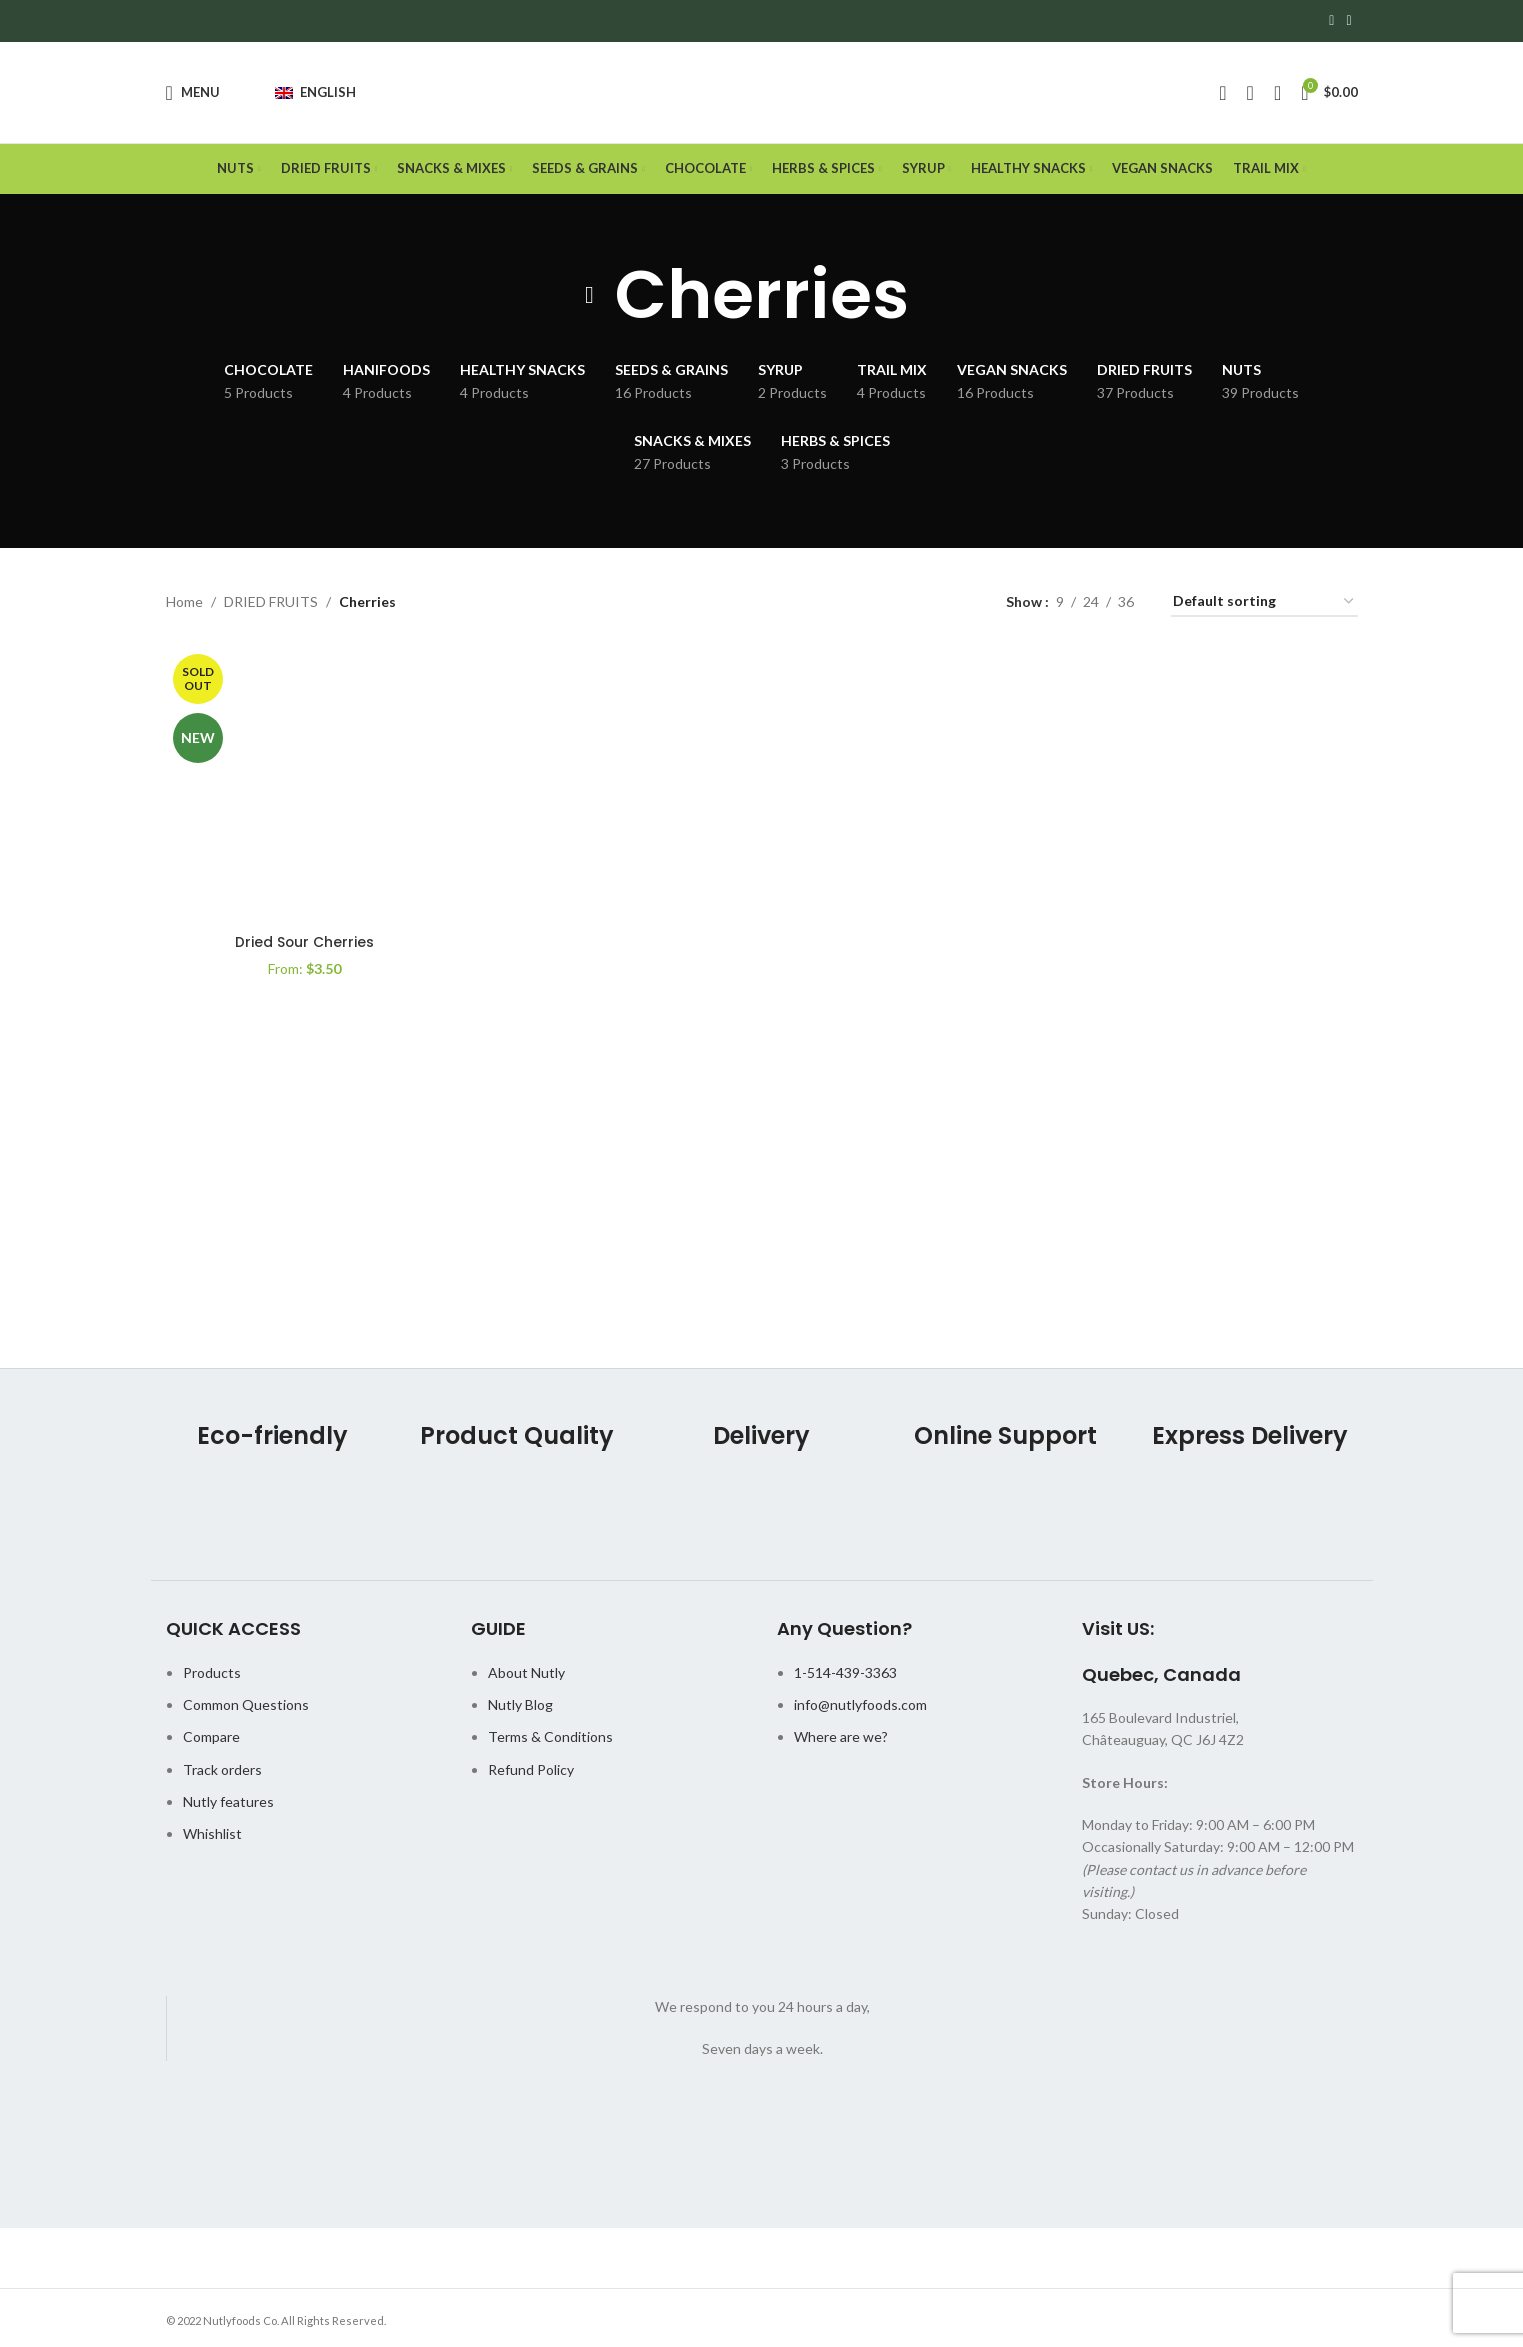 The image size is (1523, 2347). I want to click on [Search], so click(1250, 94).